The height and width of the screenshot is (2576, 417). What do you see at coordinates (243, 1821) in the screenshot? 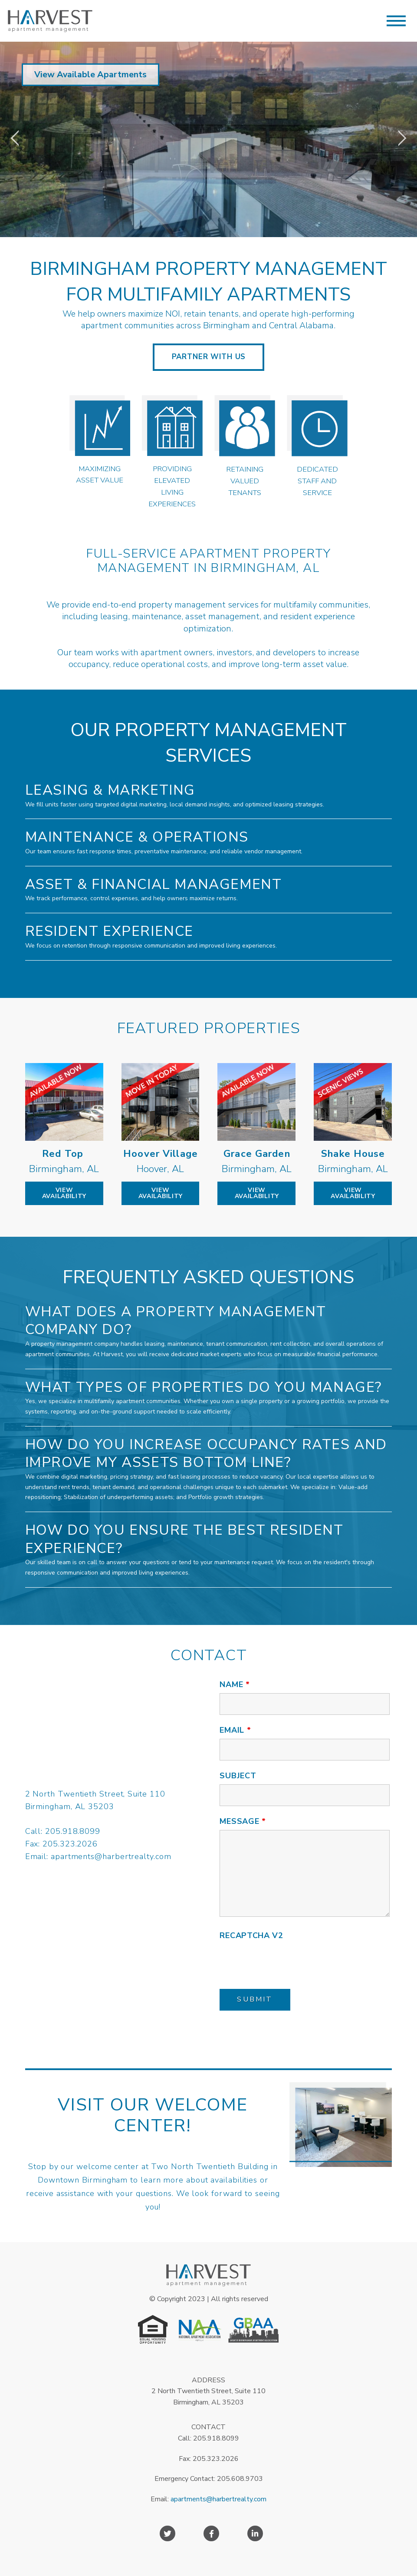
I see `Message` at bounding box center [243, 1821].